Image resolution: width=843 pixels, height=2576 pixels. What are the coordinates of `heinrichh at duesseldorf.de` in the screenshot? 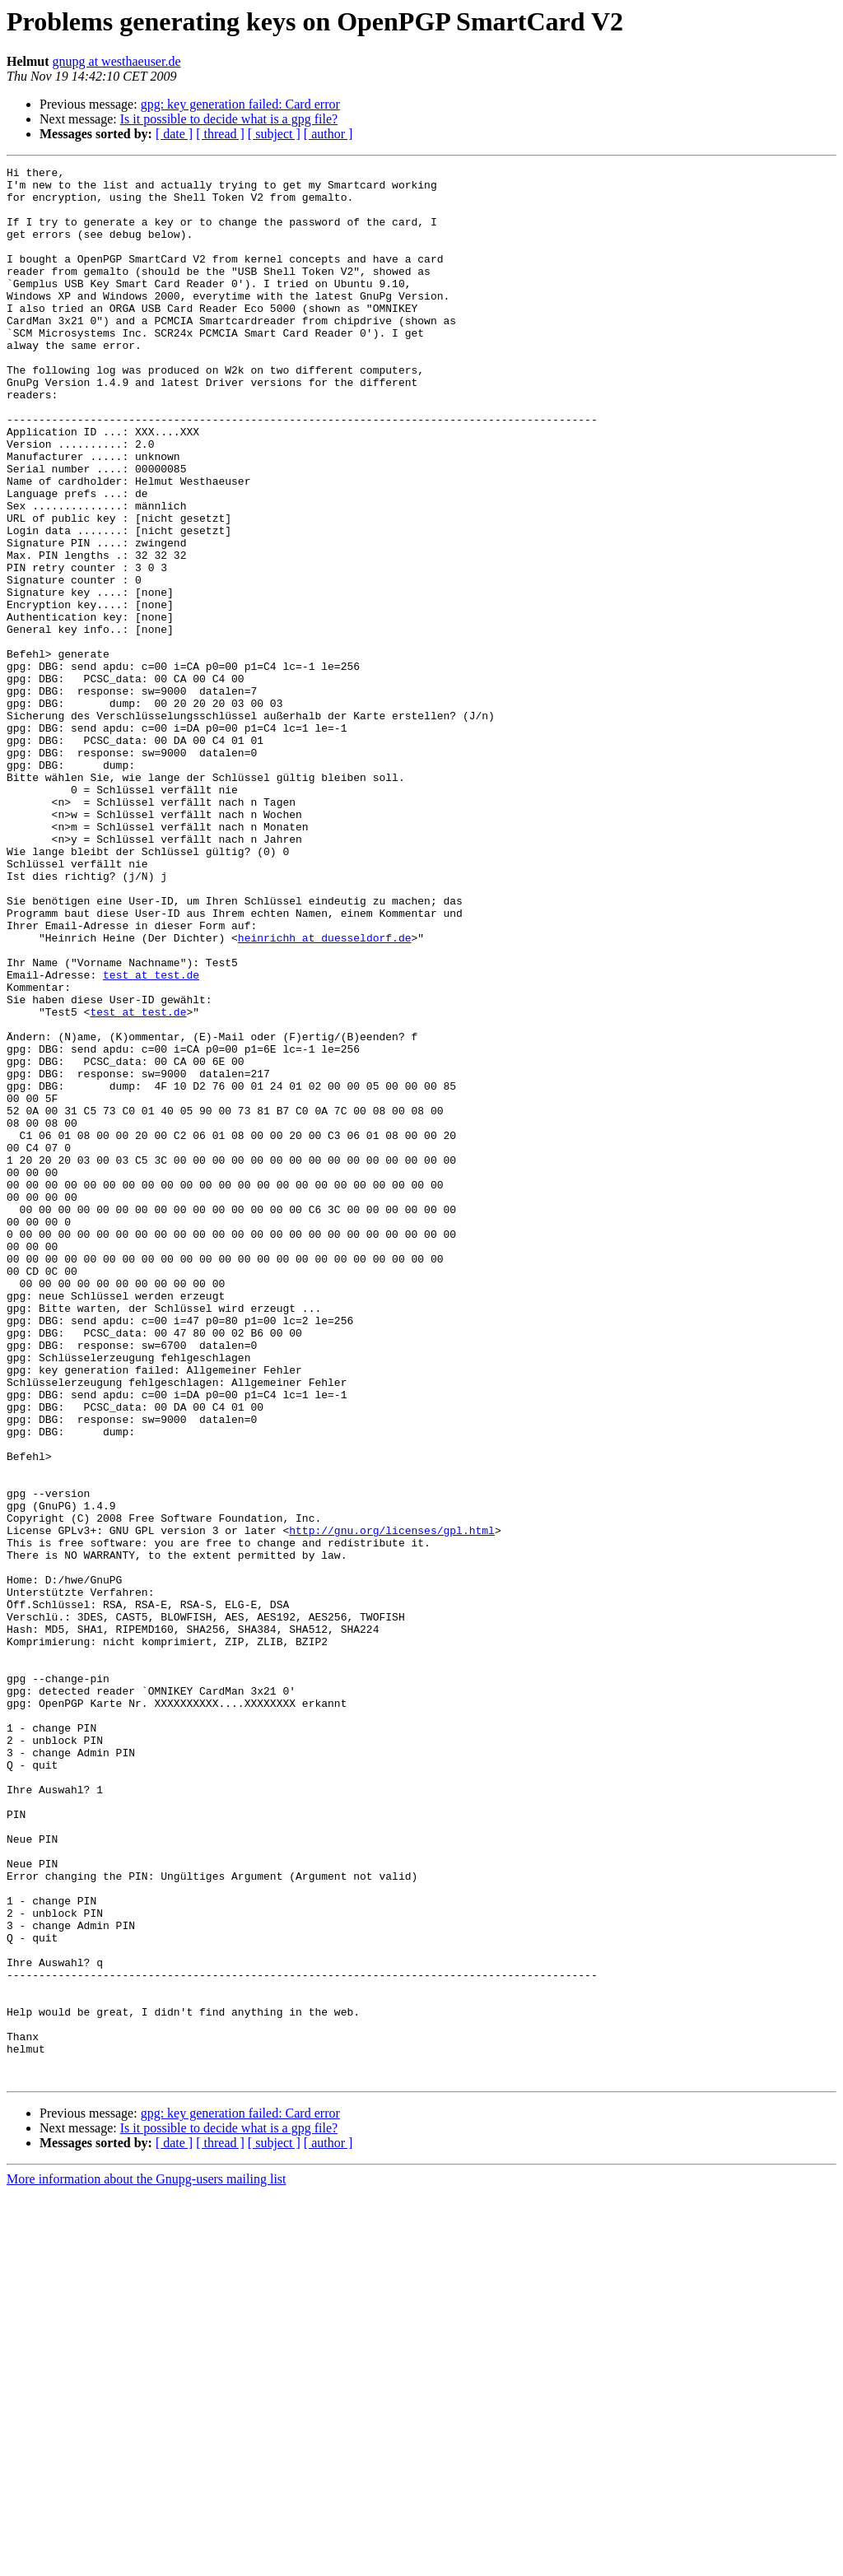 It's located at (325, 1093).